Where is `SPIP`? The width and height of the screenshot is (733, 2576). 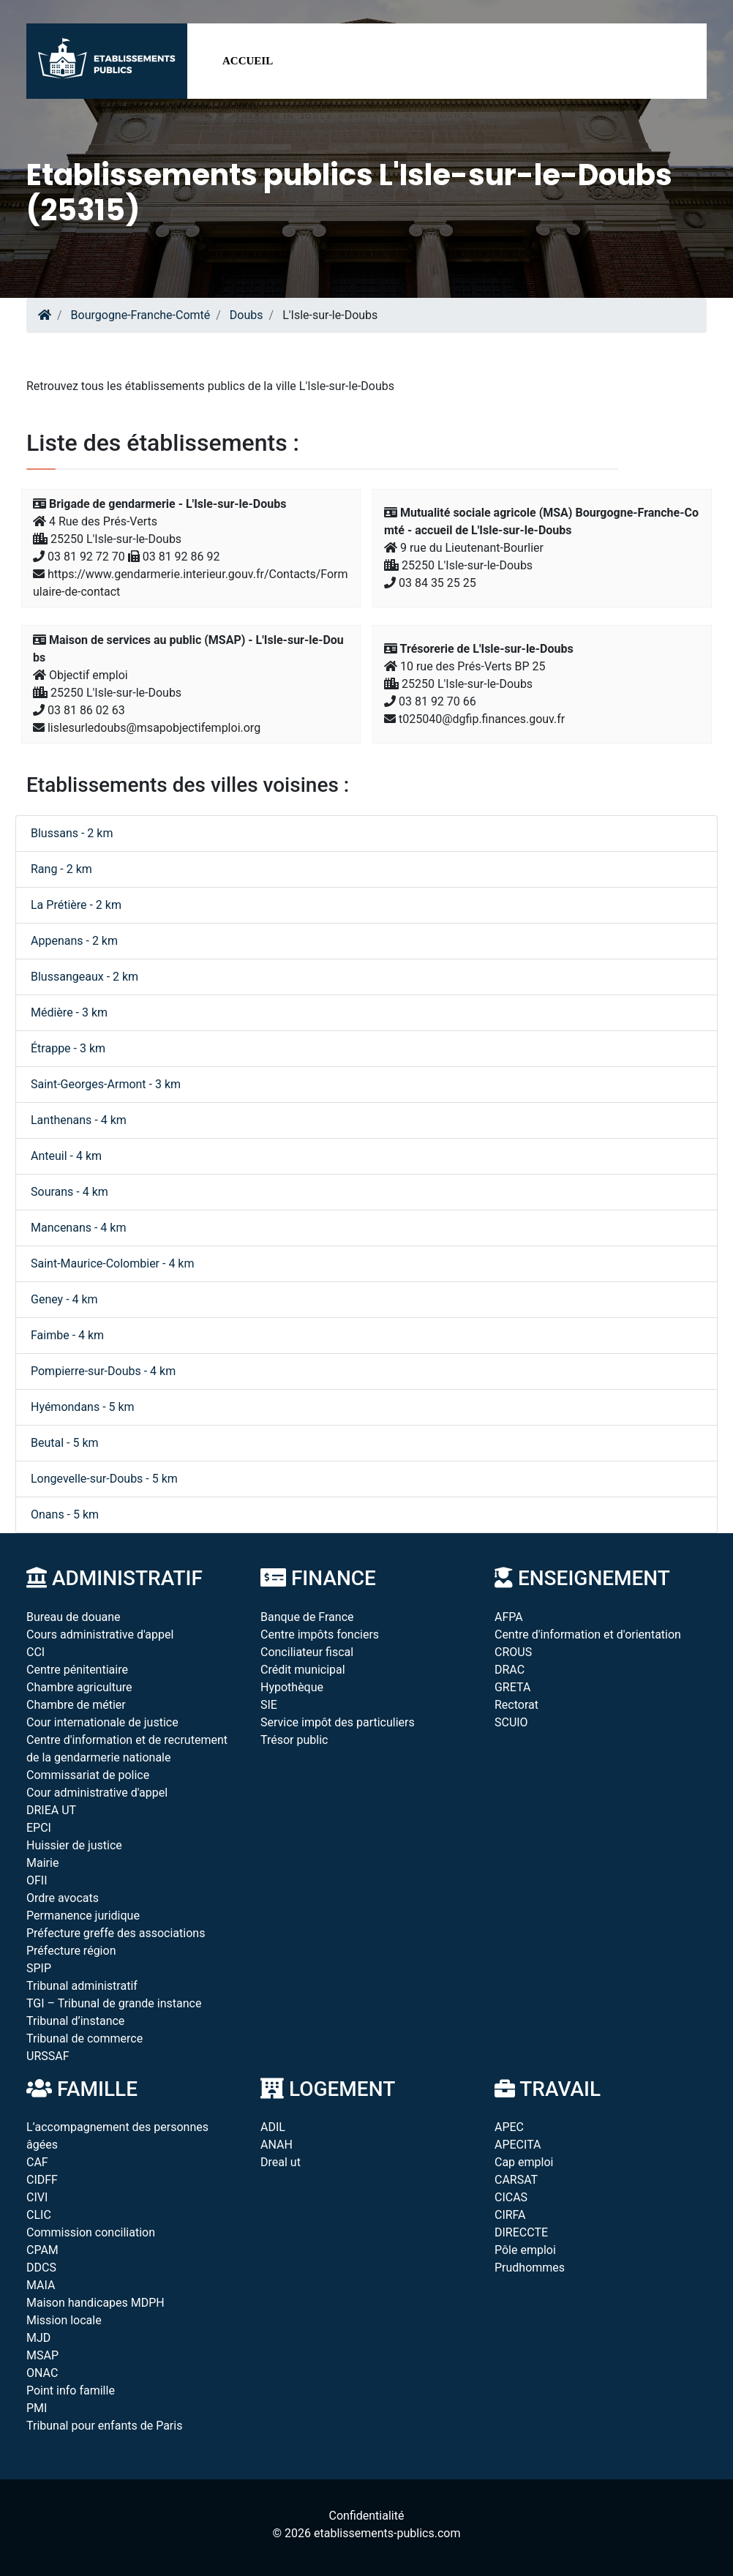 SPIP is located at coordinates (38, 1968).